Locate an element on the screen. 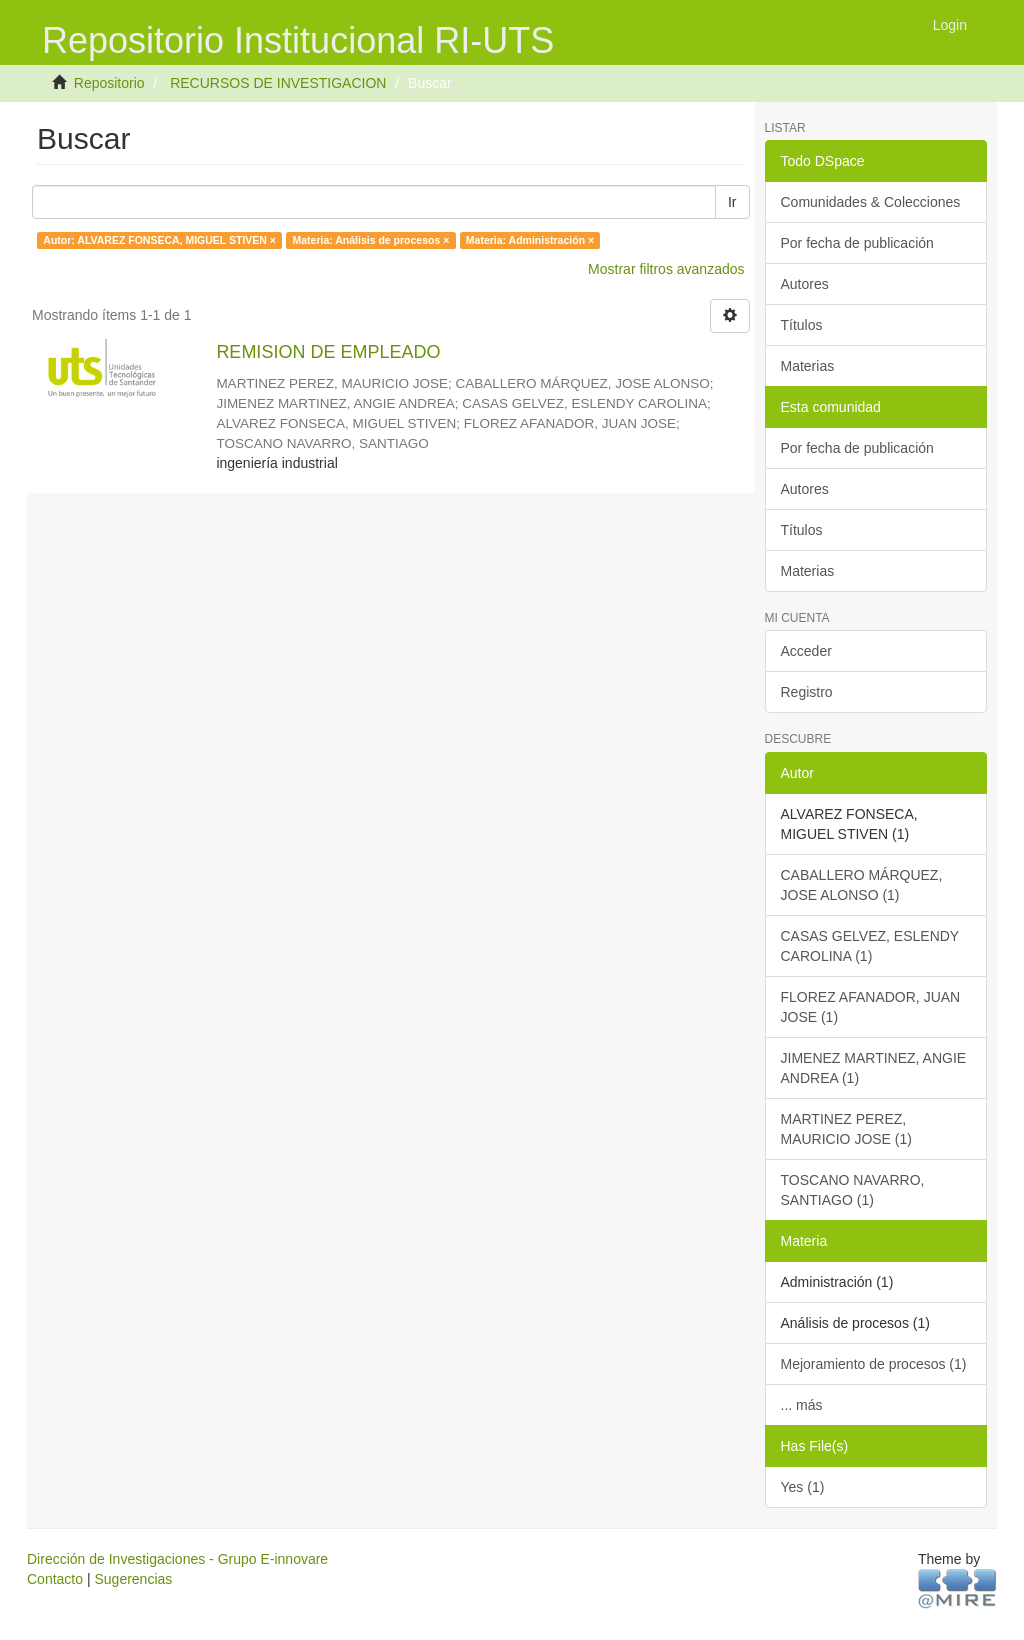  Autor: ALVAREZ FONSECA, MIGUEL STIVEN × is located at coordinates (159, 240).